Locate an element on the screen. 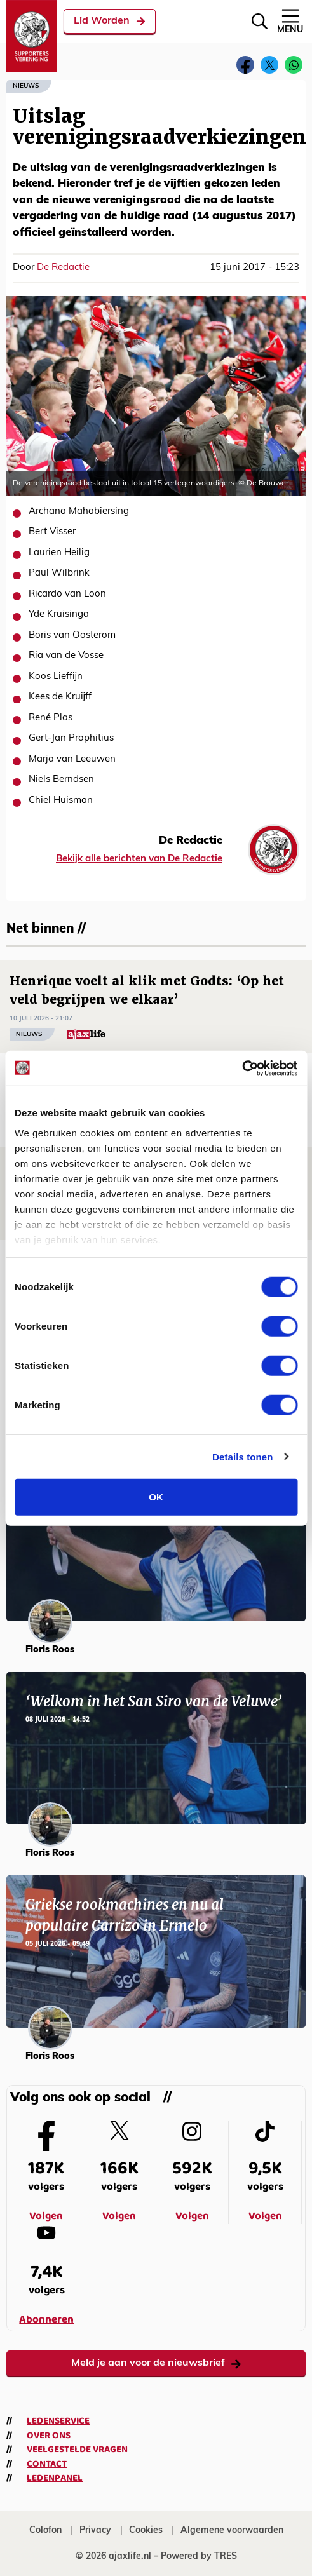 Image resolution: width=312 pixels, height=2576 pixels. Contact is located at coordinates (47, 2464).